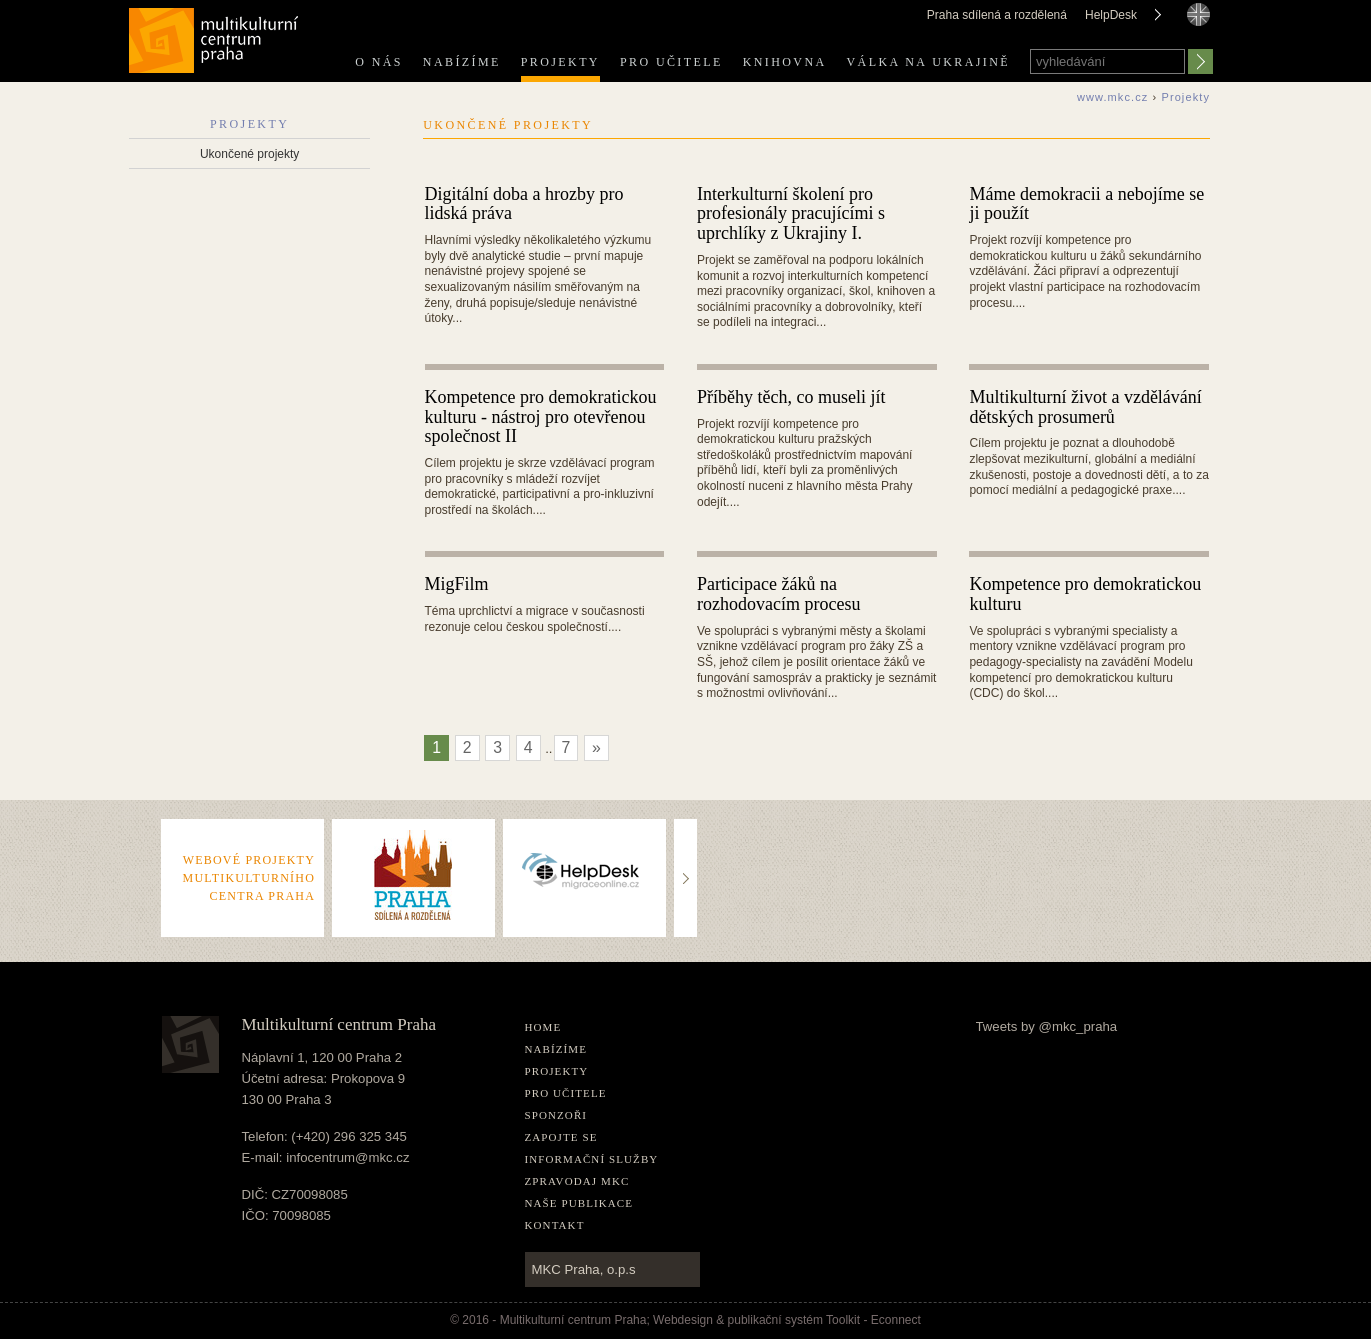  What do you see at coordinates (928, 62) in the screenshot?
I see `Válka na Ukrajině` at bounding box center [928, 62].